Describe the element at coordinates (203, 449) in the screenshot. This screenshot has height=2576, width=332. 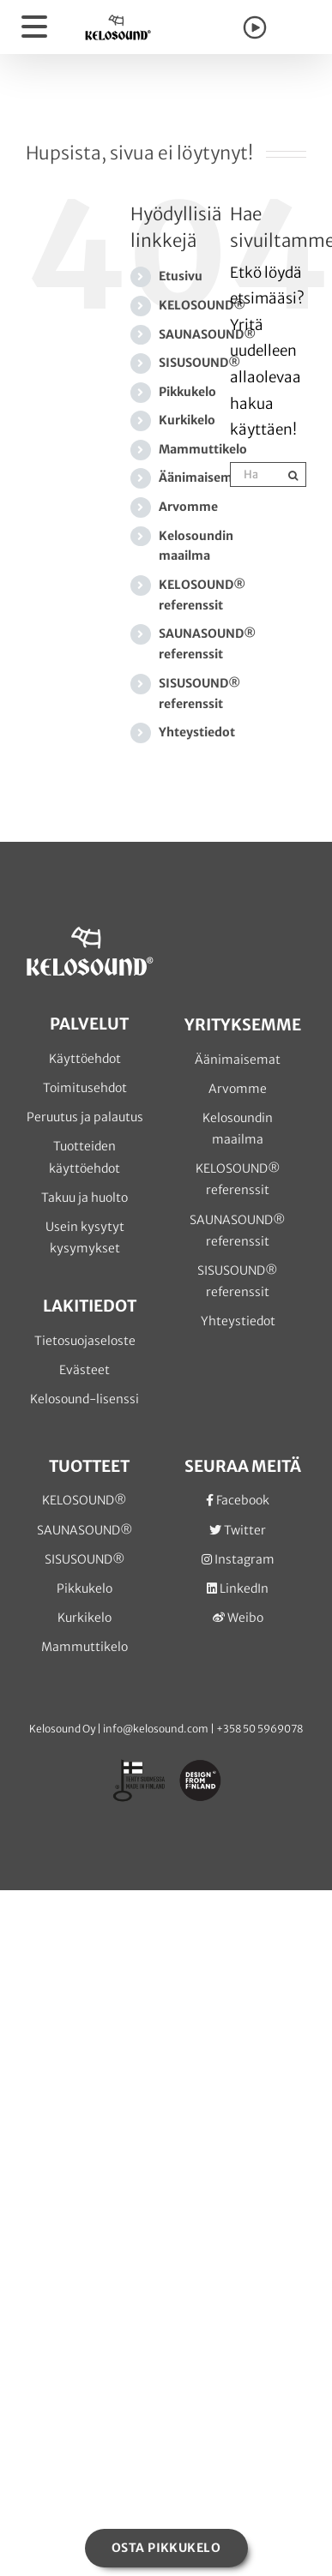
I see `Mammuttikelo` at that location.